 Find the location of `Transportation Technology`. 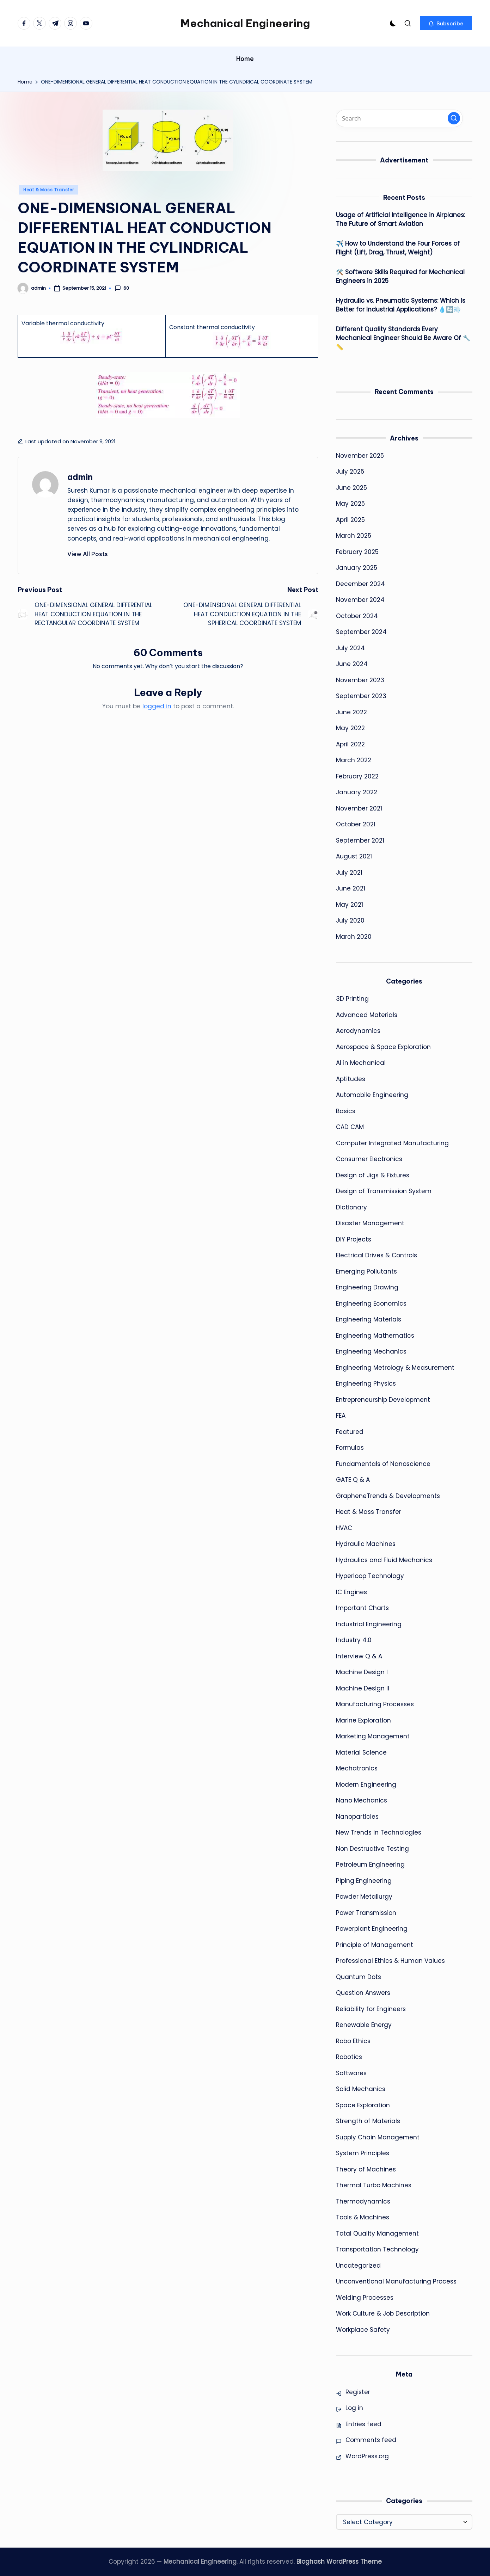

Transportation Technology is located at coordinates (377, 2249).